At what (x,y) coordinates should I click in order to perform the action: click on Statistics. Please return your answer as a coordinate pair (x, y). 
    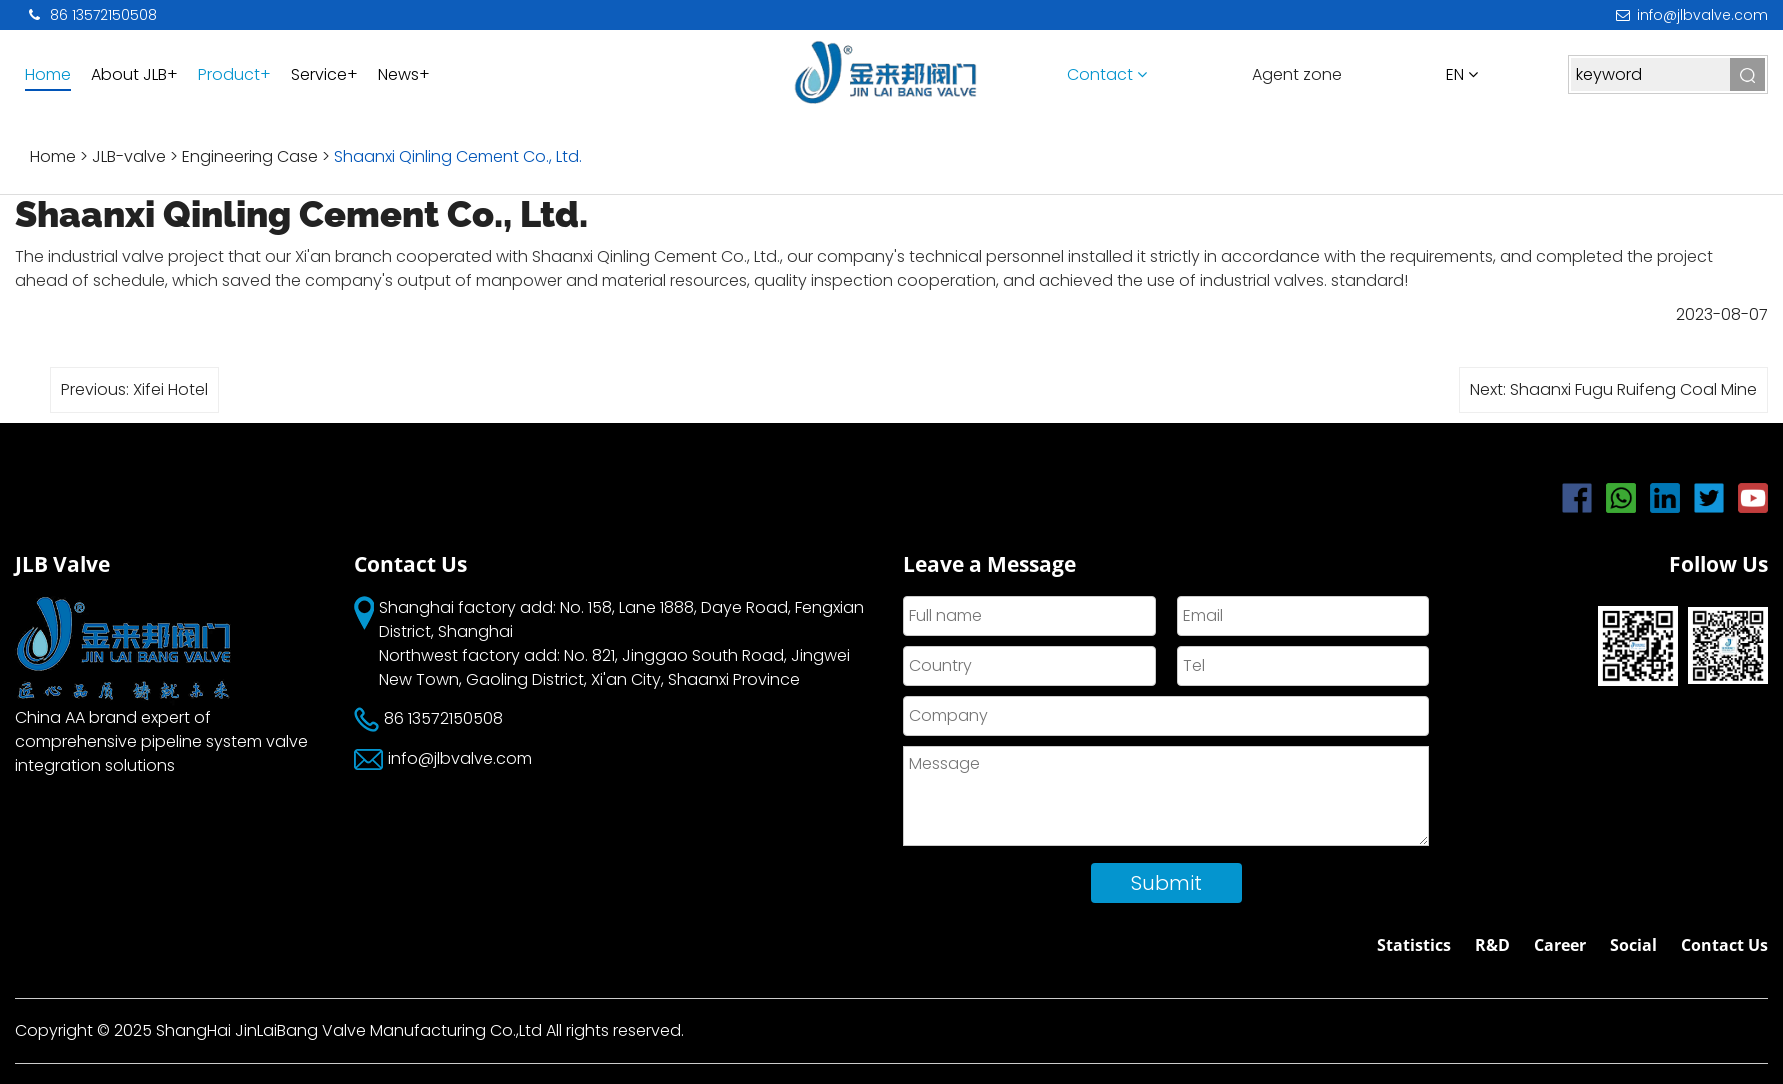
    Looking at the image, I should click on (1414, 945).